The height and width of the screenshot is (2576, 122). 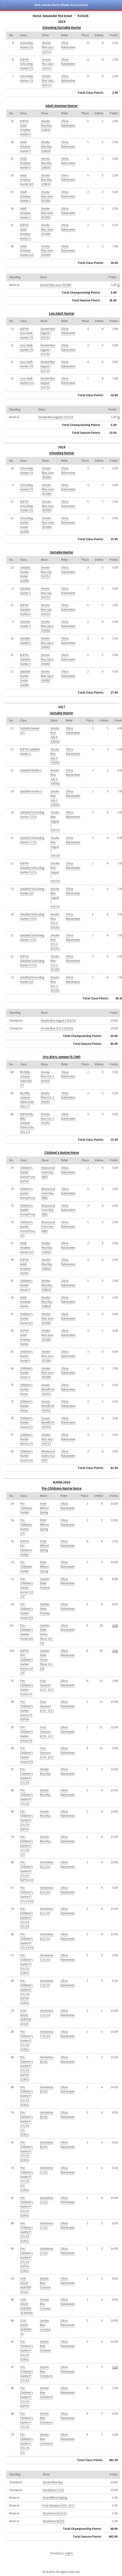 What do you see at coordinates (26, 1820) in the screenshot?
I see `Pre-Children's Hunter P- 2'H-2'6 NJPHA` at bounding box center [26, 1820].